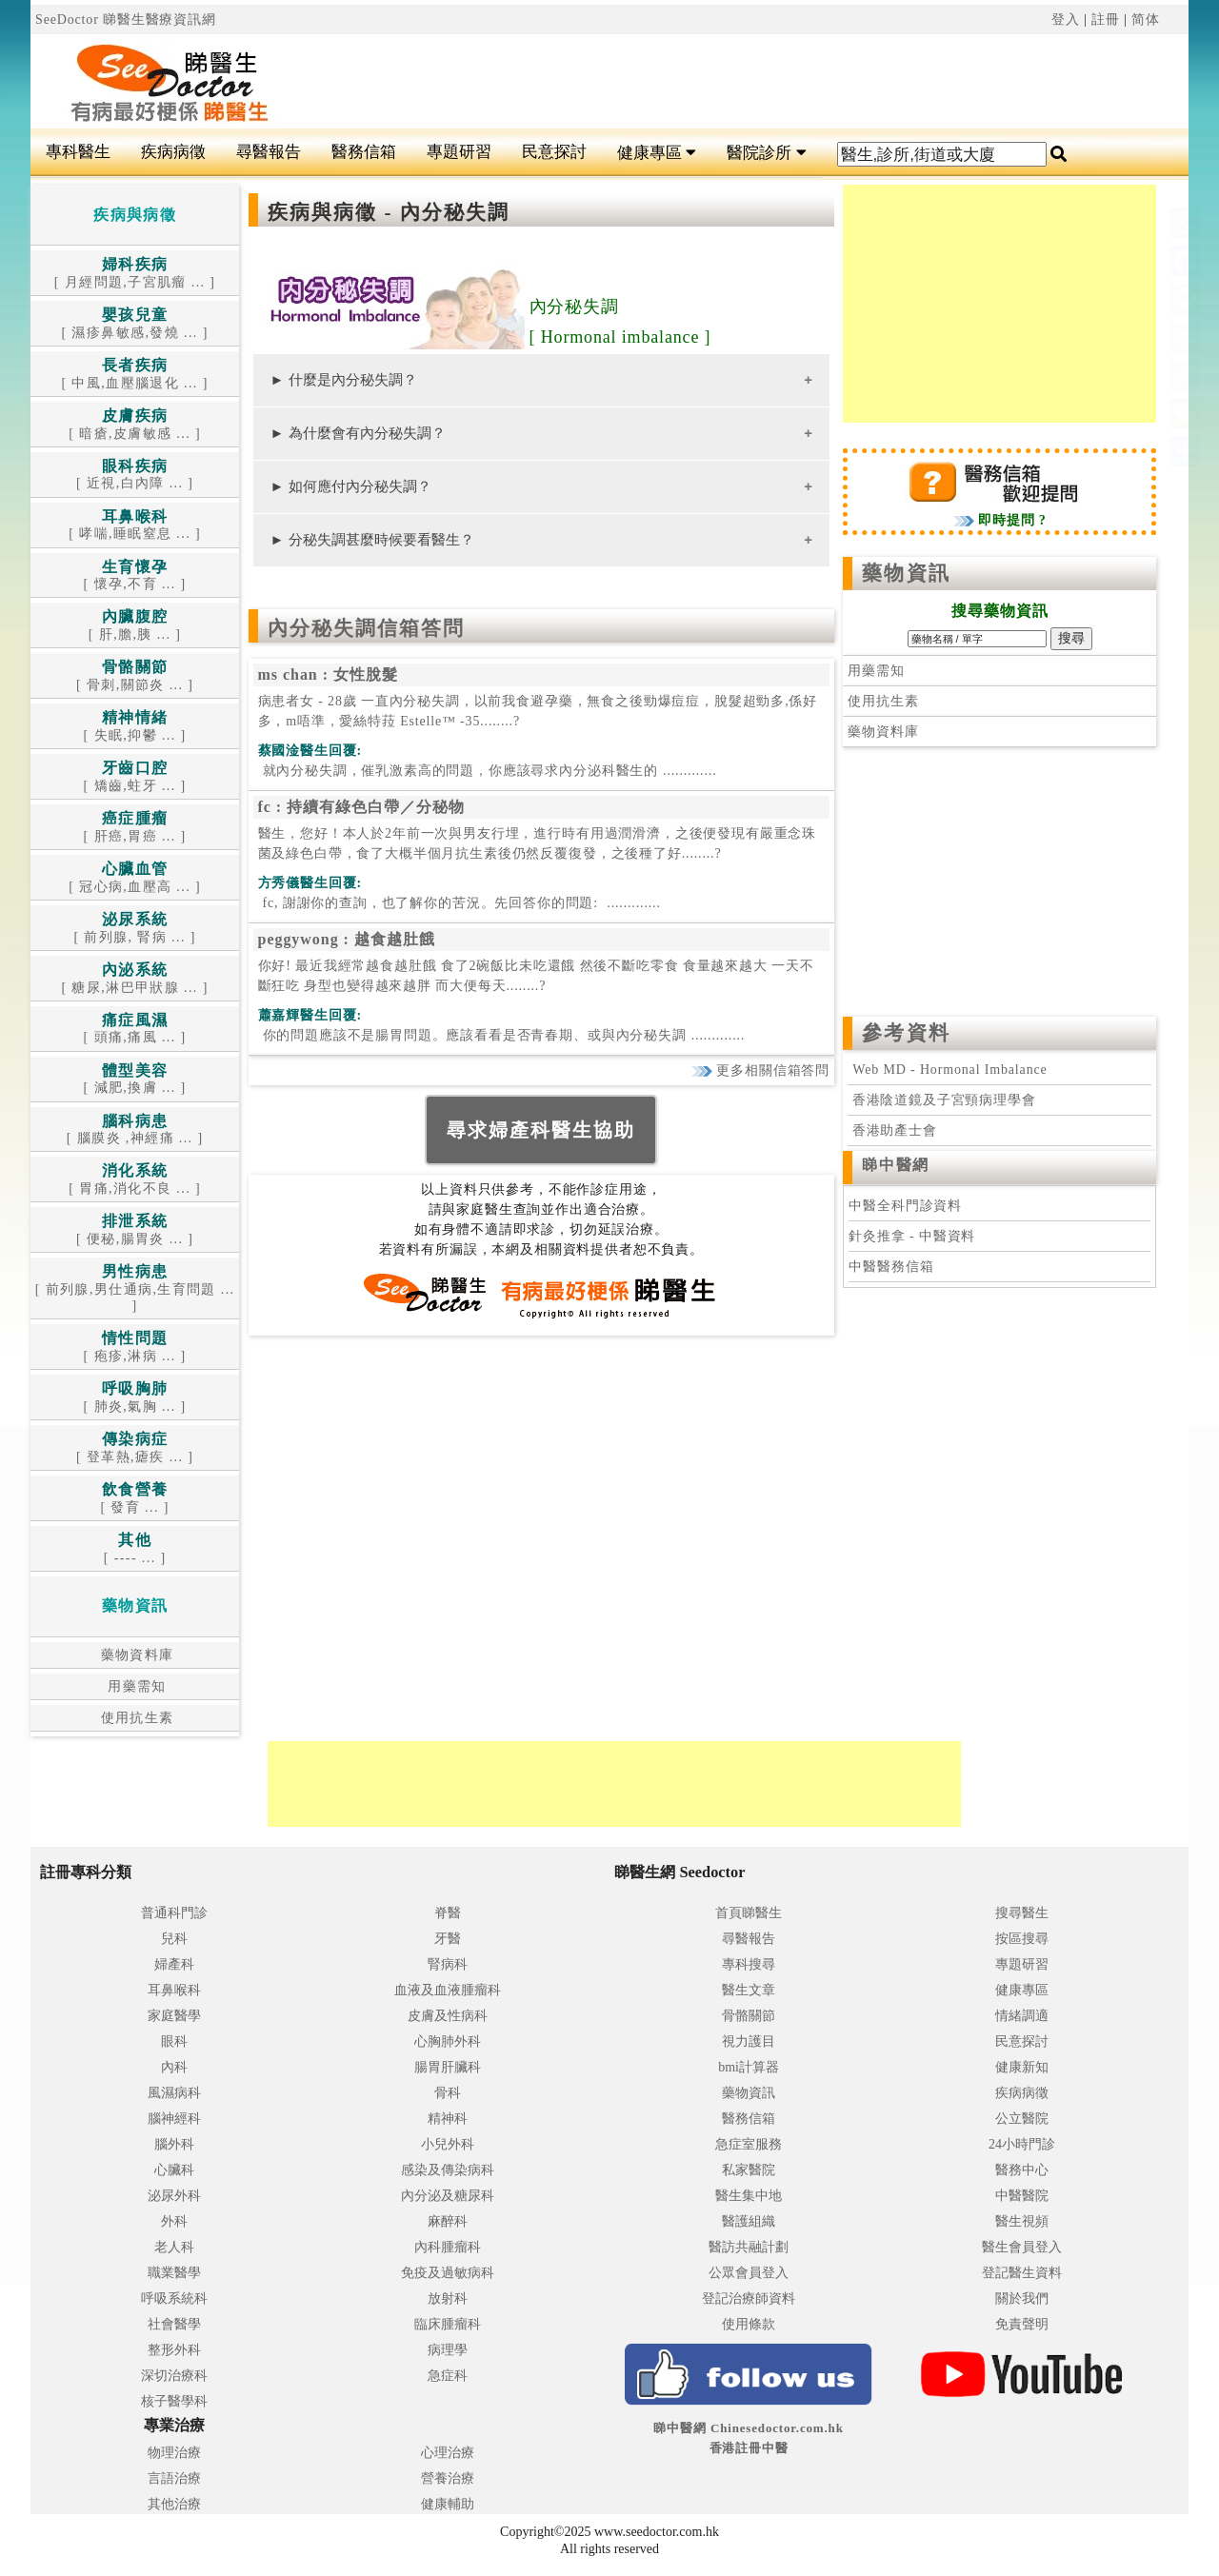  Describe the element at coordinates (912, 1236) in the screenshot. I see `針灸推拿 - 中醫資料` at that location.